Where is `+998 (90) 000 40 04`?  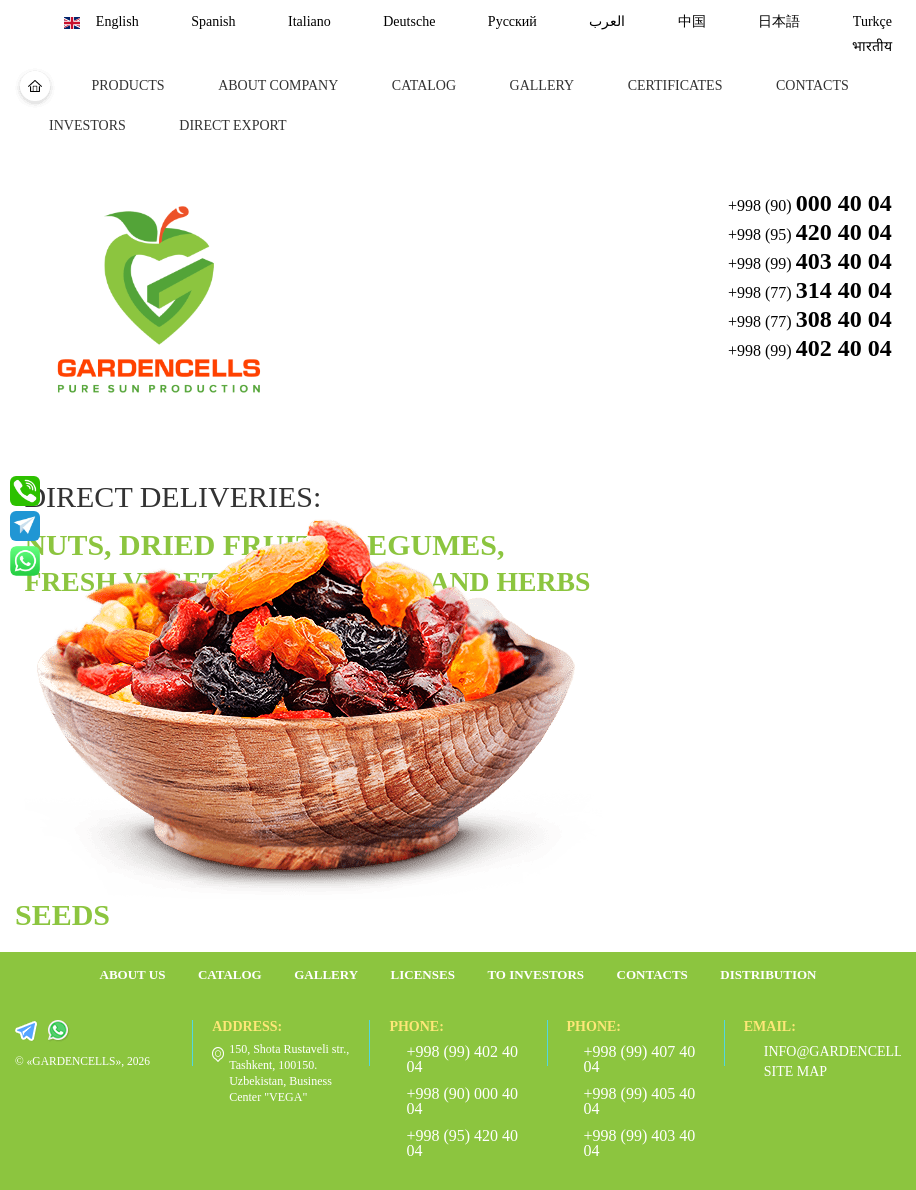 +998 (90) 000 40 04 is located at coordinates (462, 1101).